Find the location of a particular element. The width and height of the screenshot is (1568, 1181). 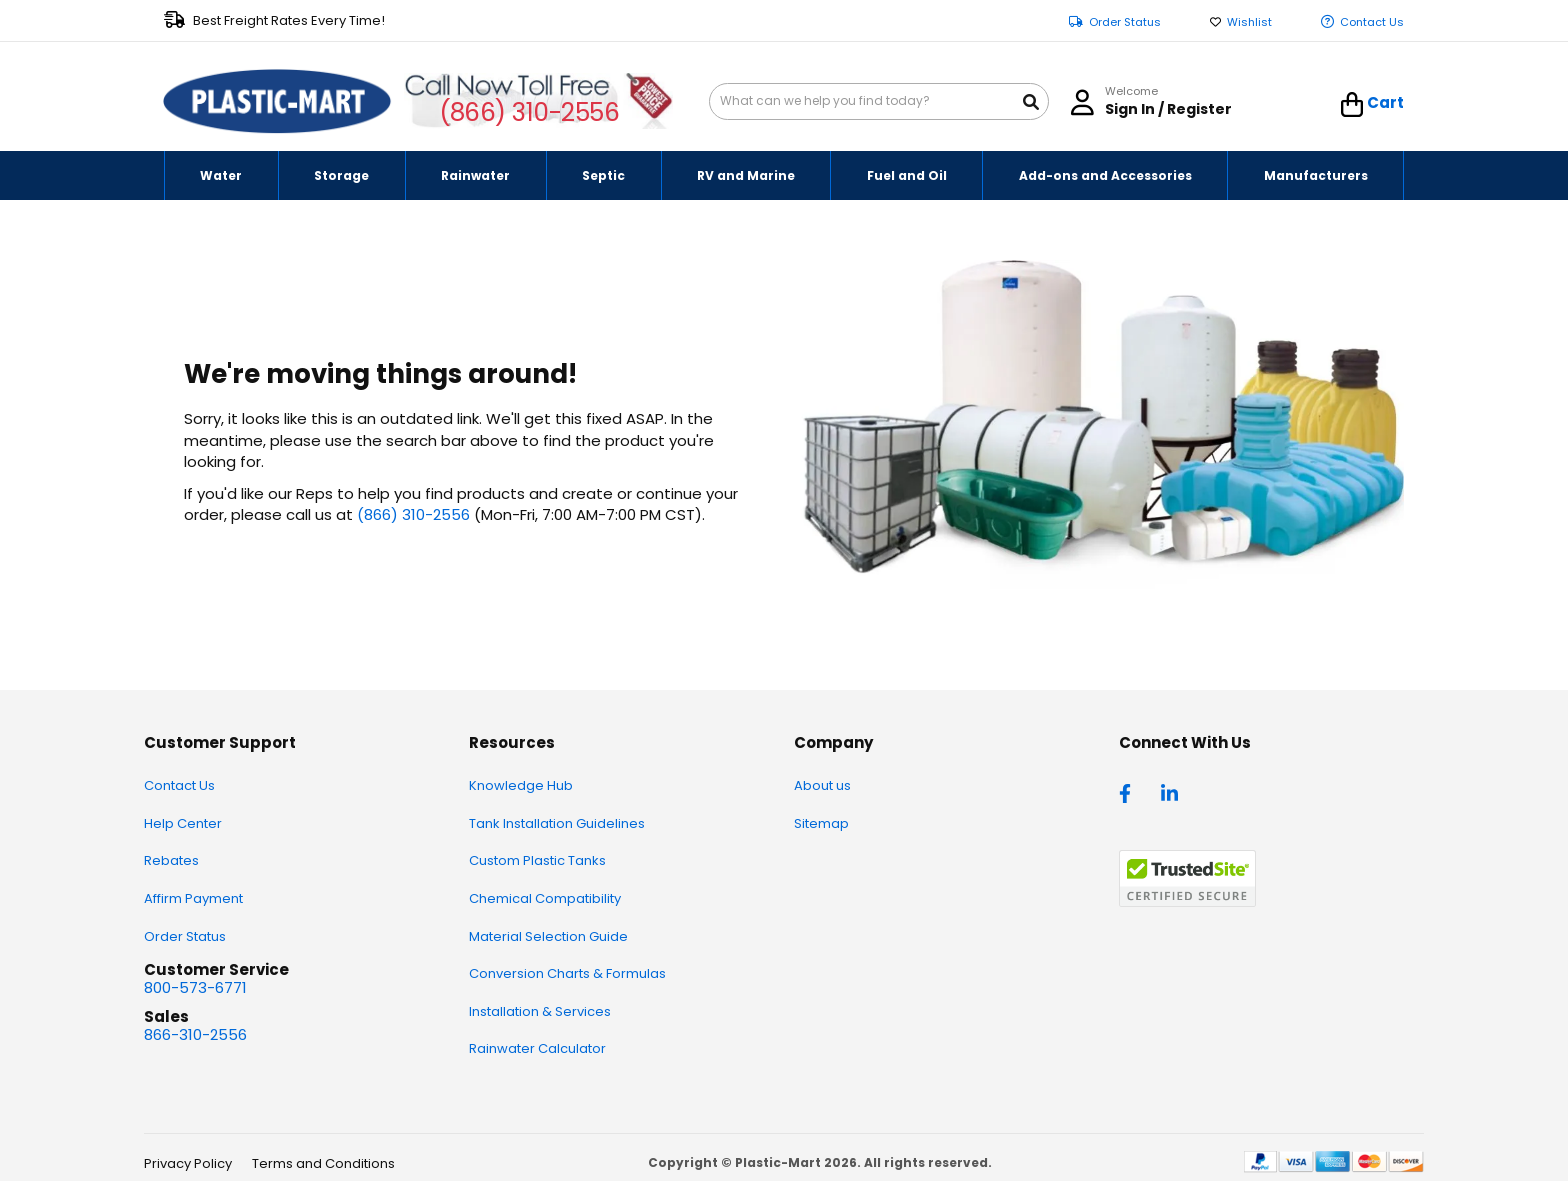

(866) 310-2556 is located at coordinates (529, 112).